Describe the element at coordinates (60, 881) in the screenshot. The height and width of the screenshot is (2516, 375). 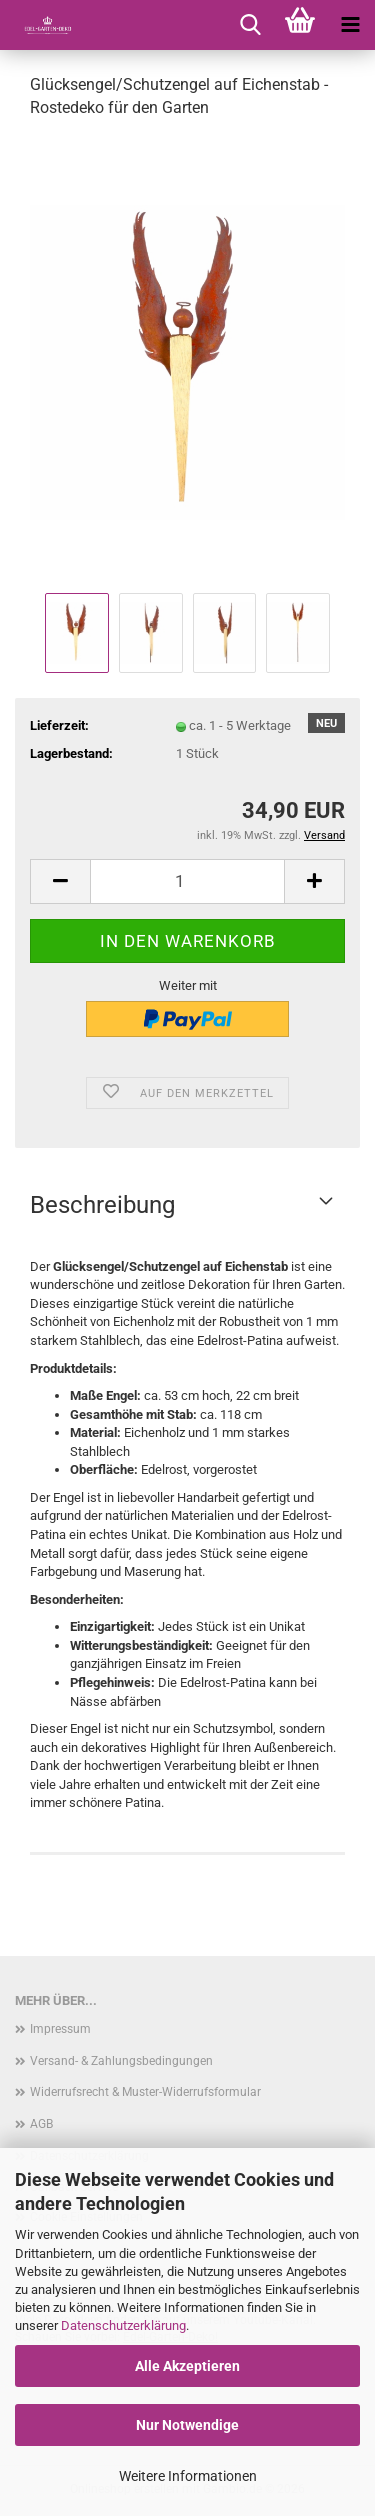
I see `[button]` at that location.